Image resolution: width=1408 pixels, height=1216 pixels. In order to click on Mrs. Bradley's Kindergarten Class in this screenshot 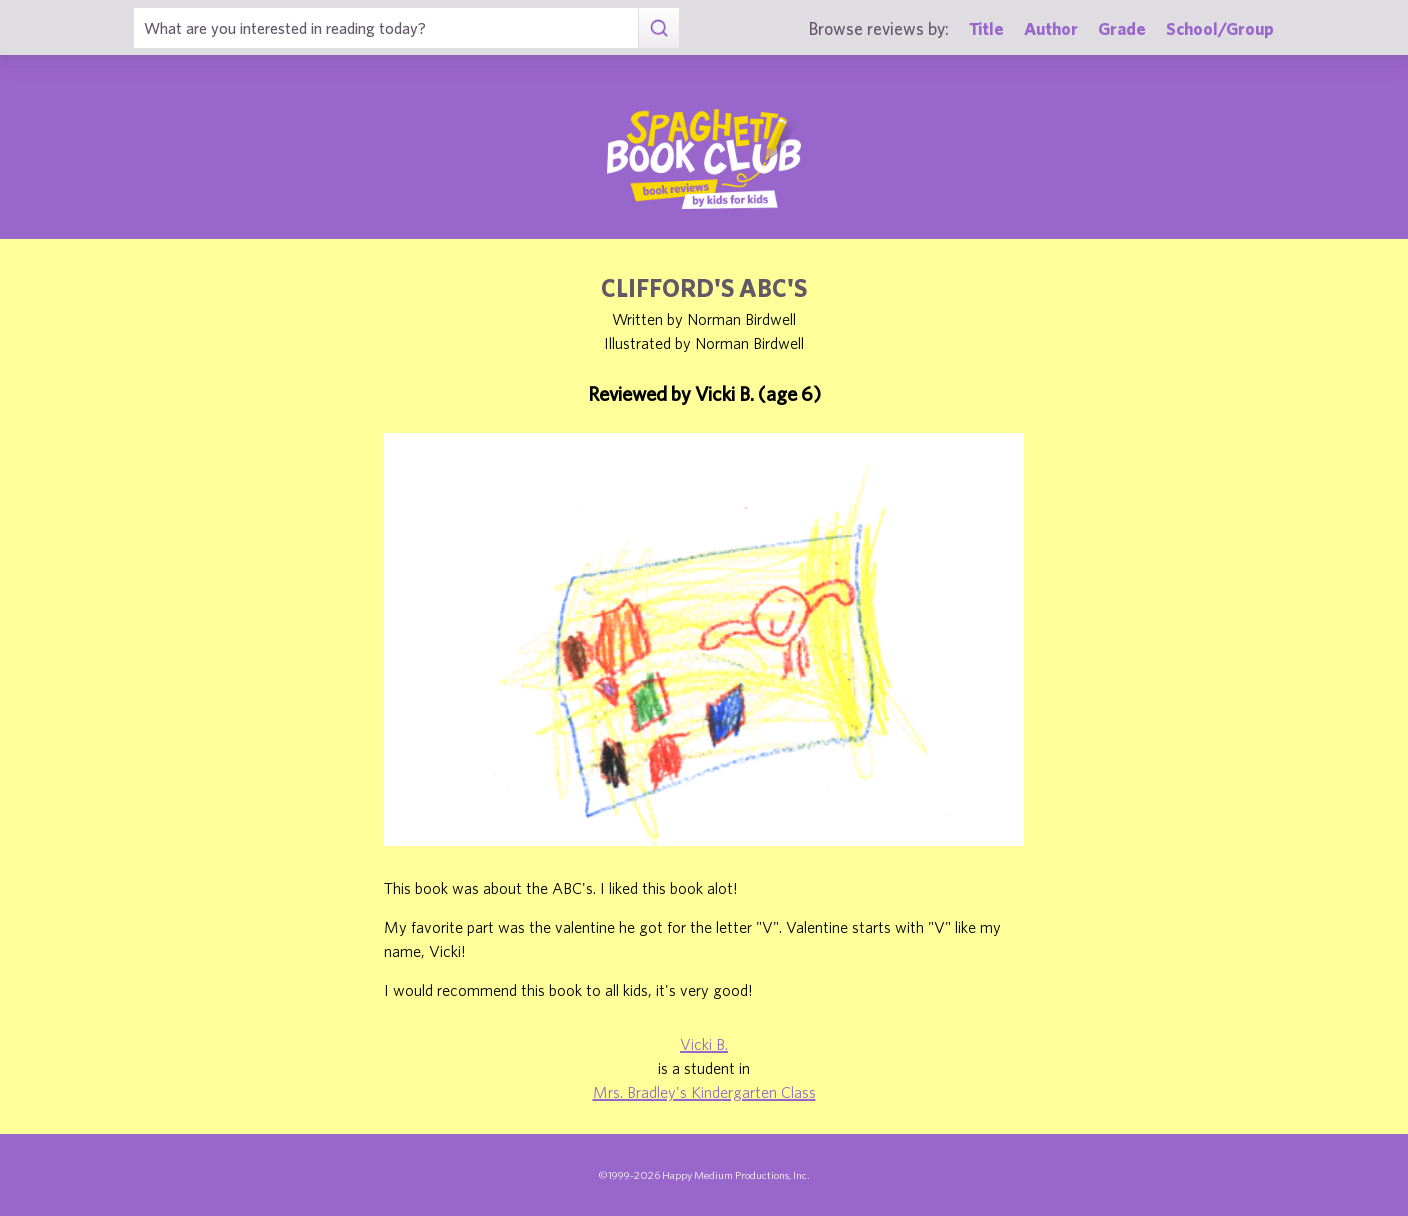, I will do `click(704, 1092)`.